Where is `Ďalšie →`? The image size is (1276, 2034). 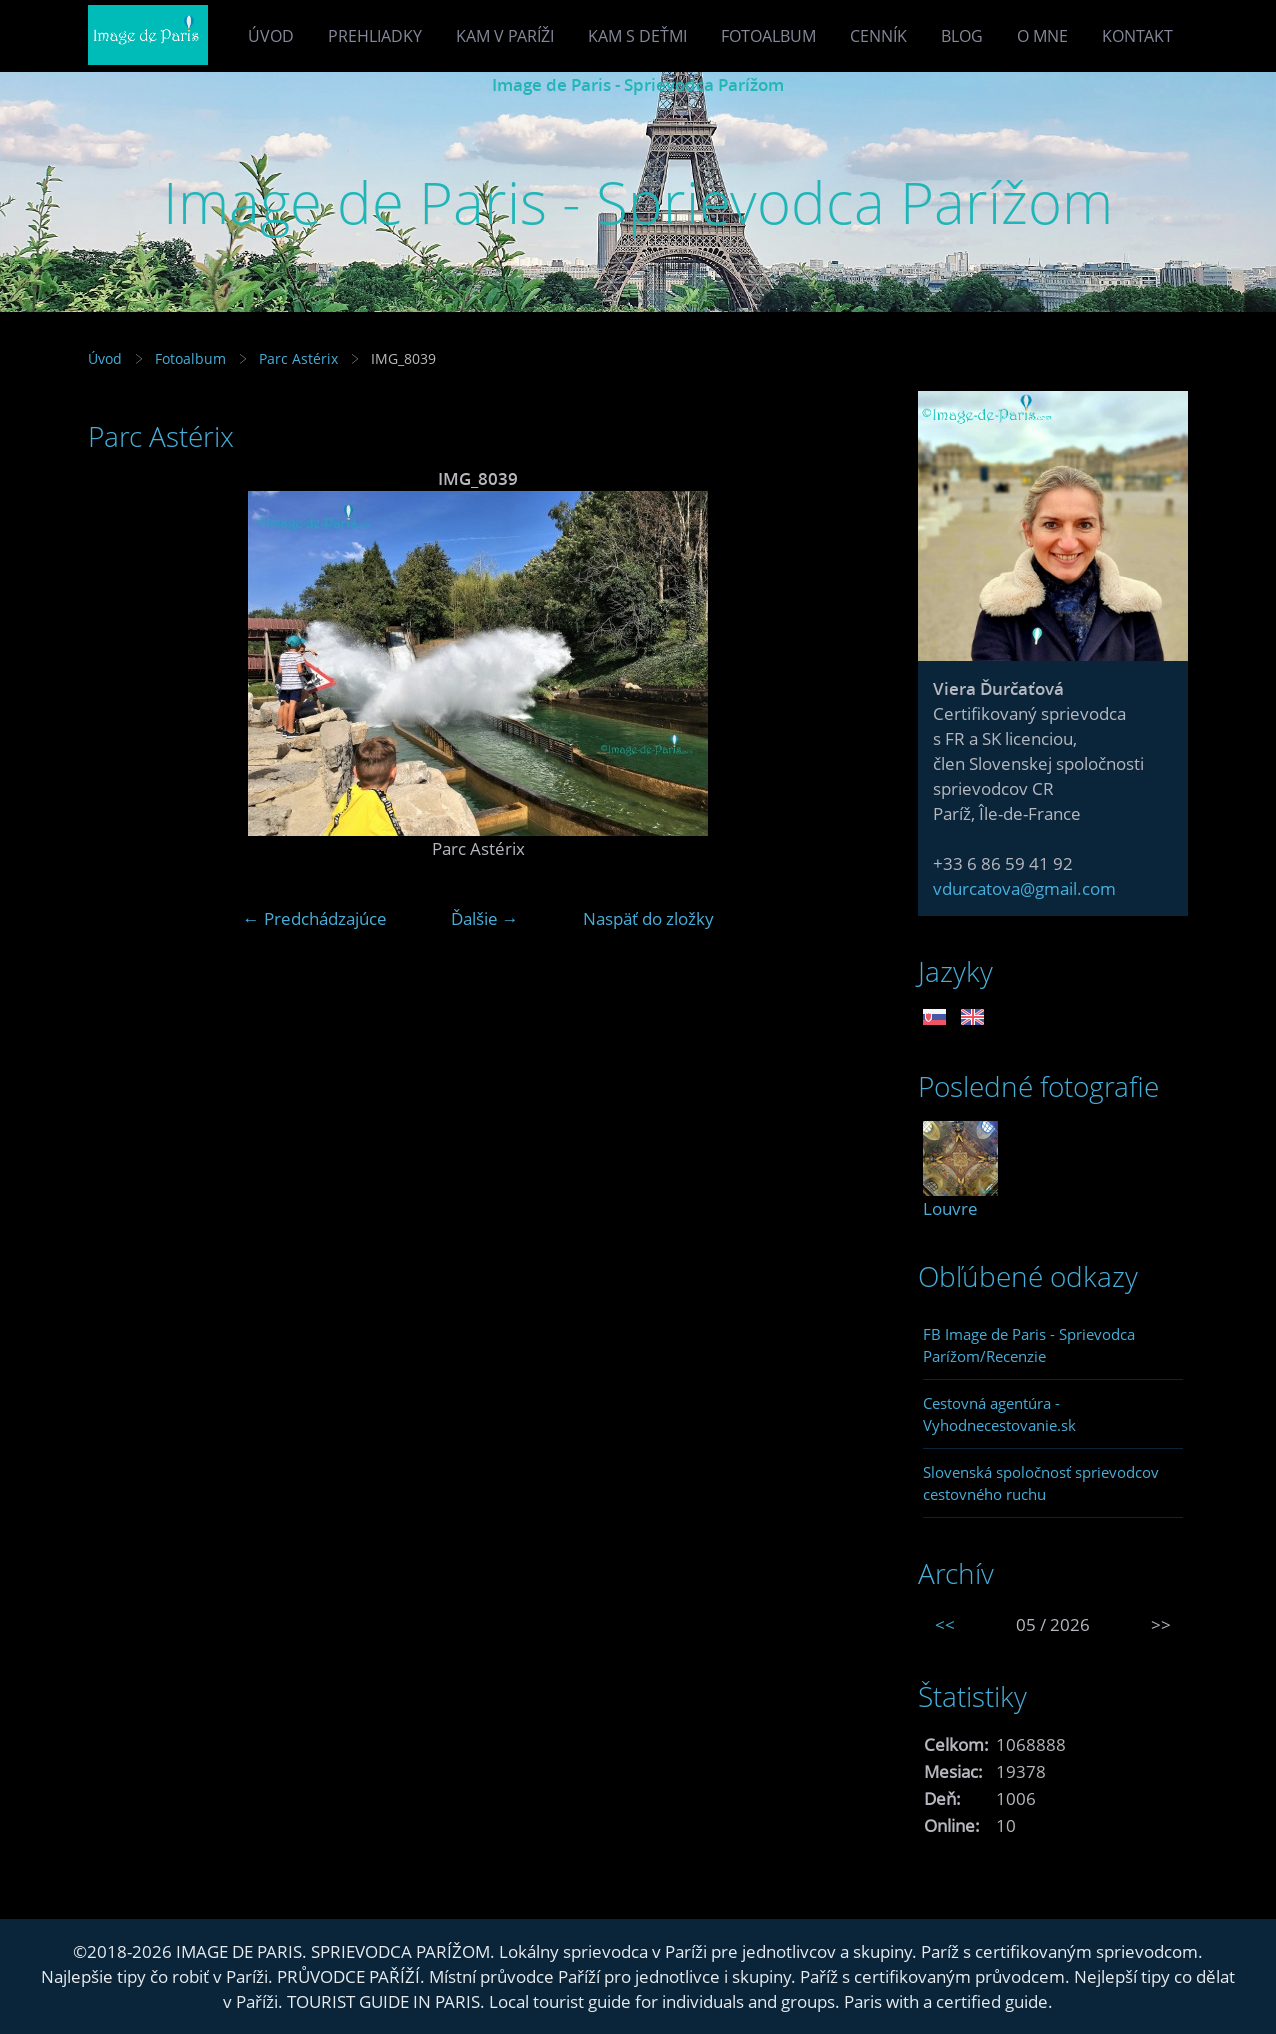
Ďalšie → is located at coordinates (485, 918).